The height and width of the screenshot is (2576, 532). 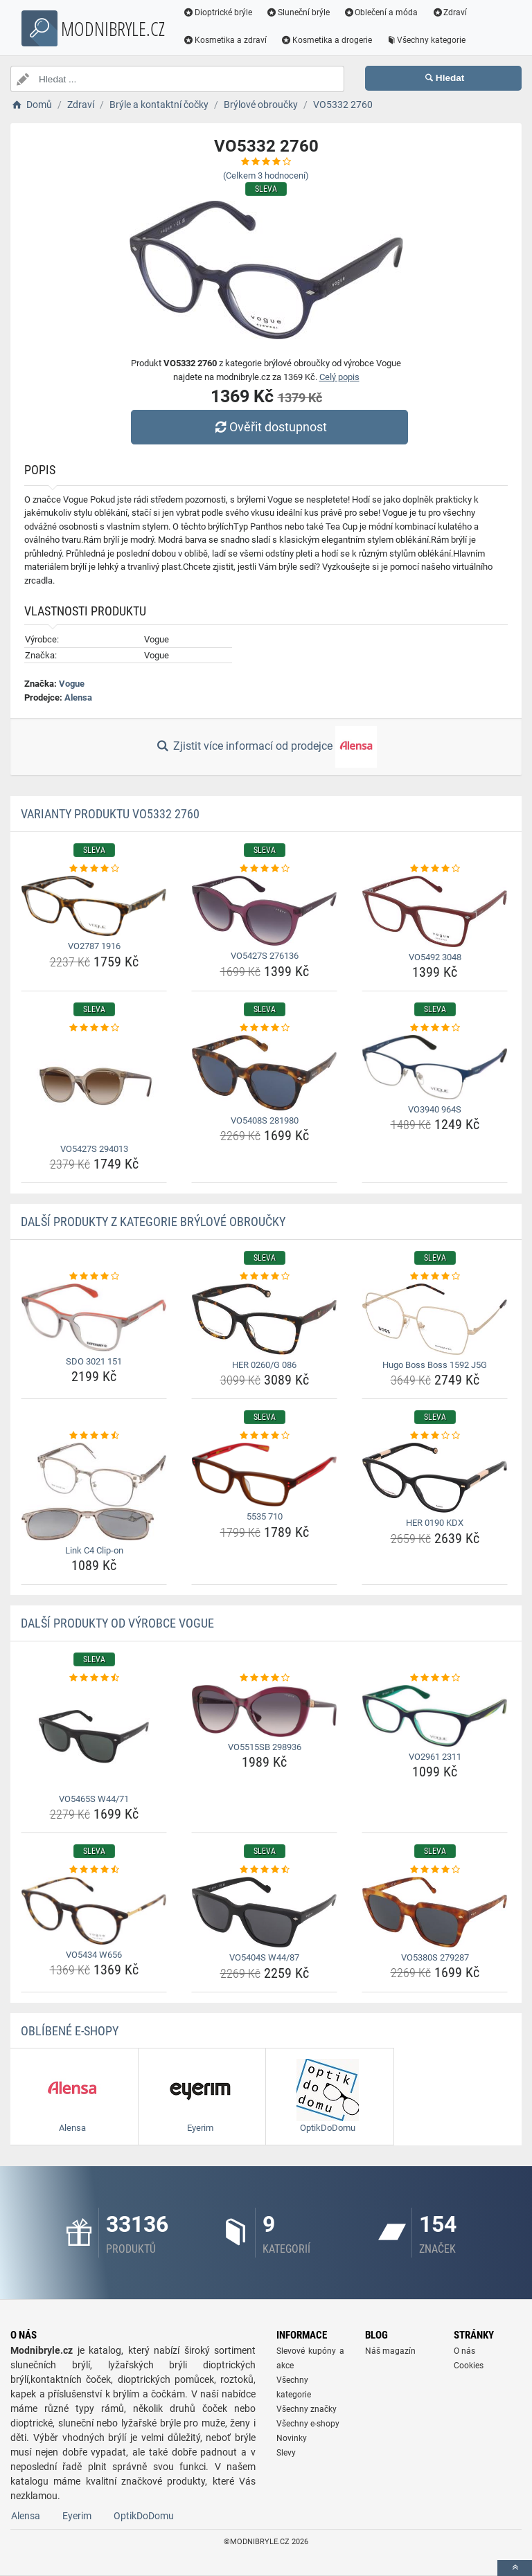 I want to click on [link-c4-clip-on-rating], so click(x=93, y=1436).